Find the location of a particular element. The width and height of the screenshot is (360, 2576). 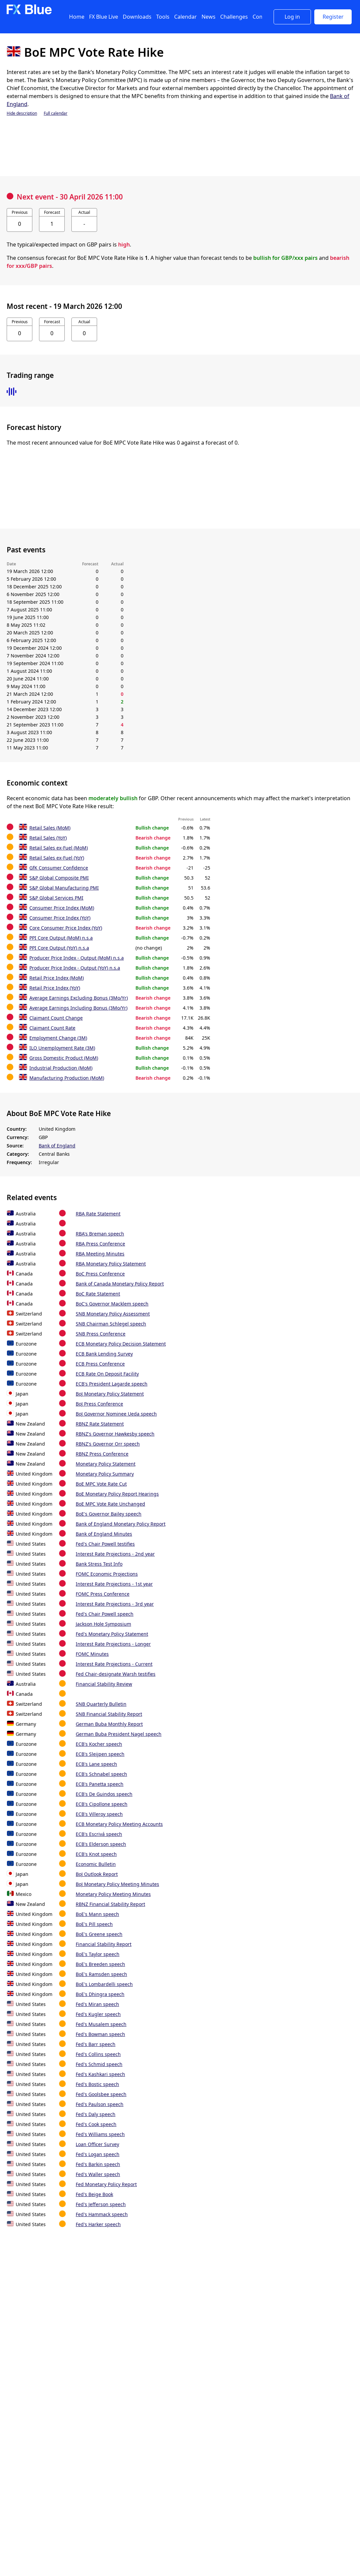

Average Earnings Excluding Bonus (3Mo/Yr) is located at coordinates (78, 998).